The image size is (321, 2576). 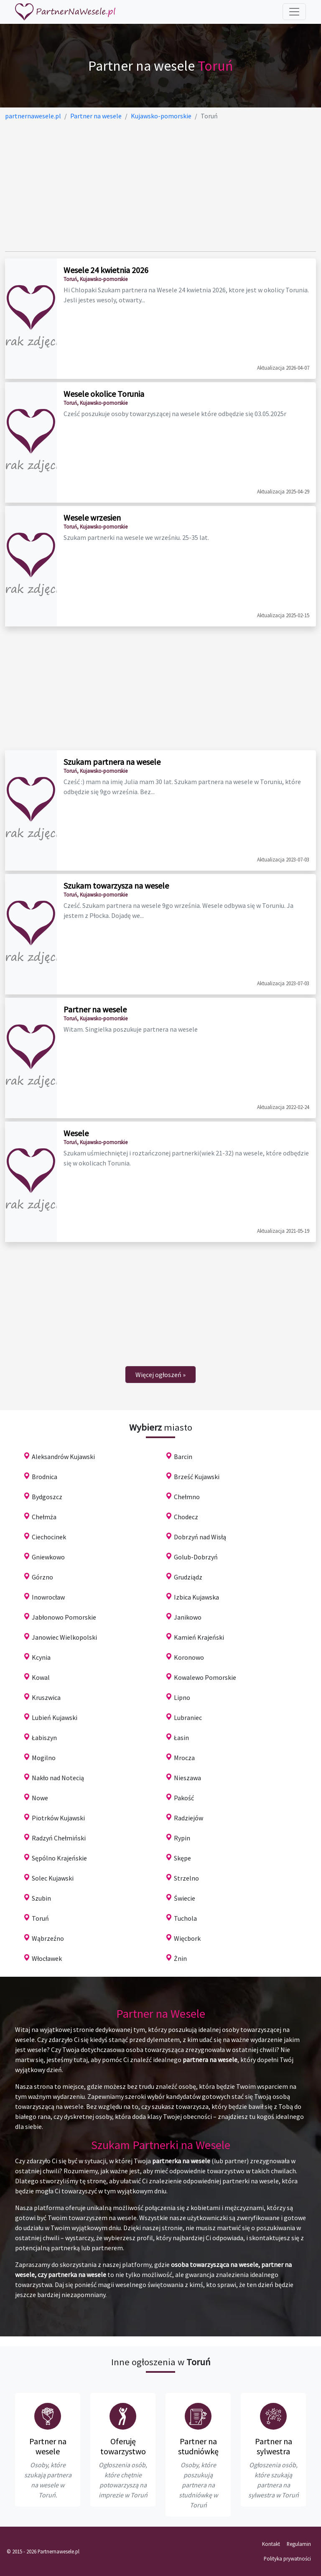 I want to click on Dobrzyń nad Wisłą, so click(x=200, y=1537).